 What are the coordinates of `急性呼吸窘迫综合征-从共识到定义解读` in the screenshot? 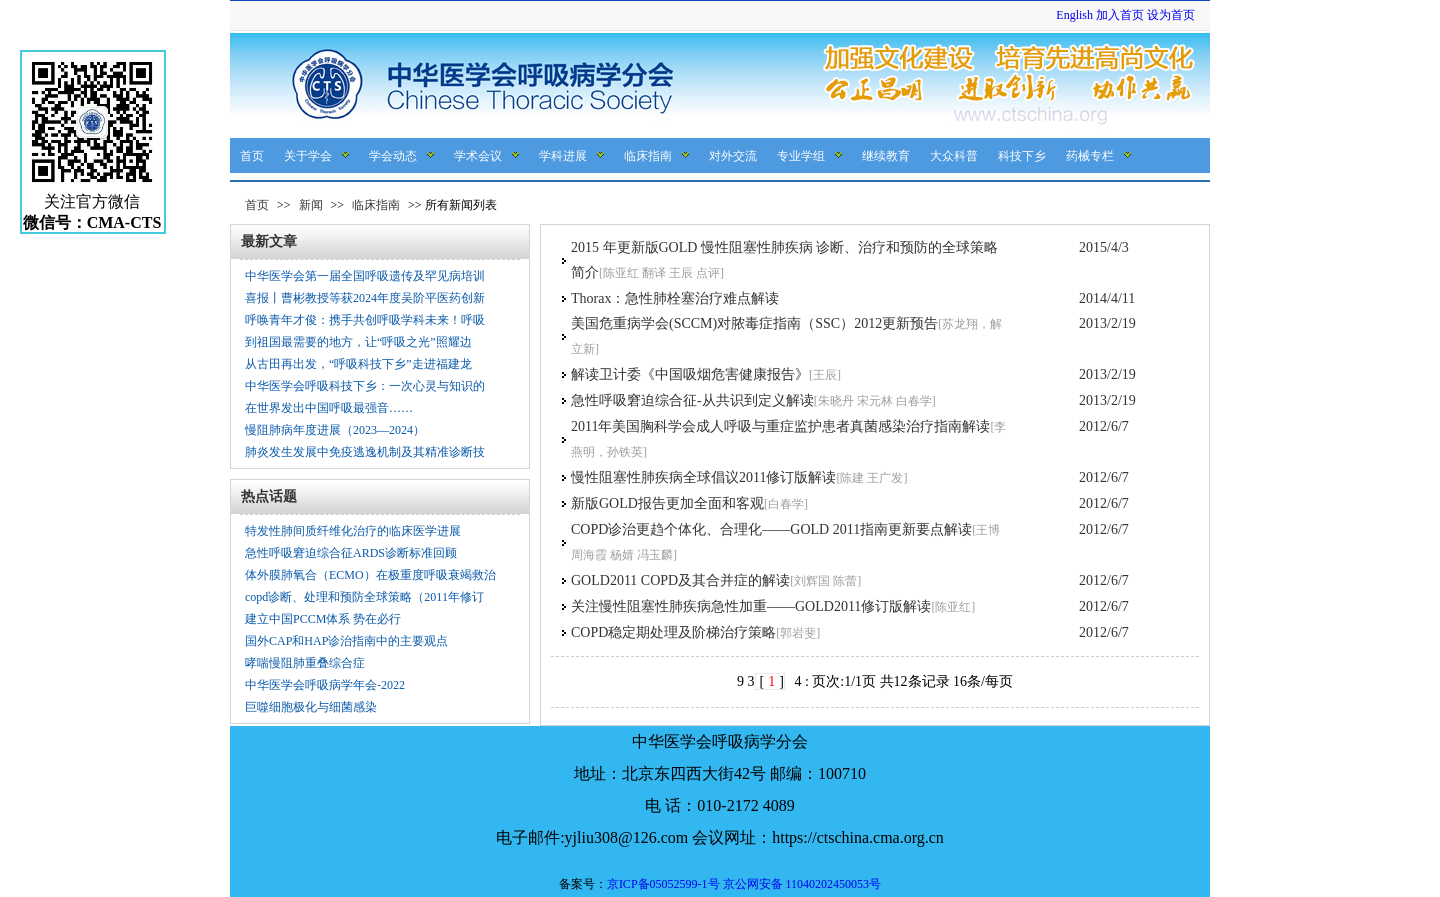 It's located at (692, 400).